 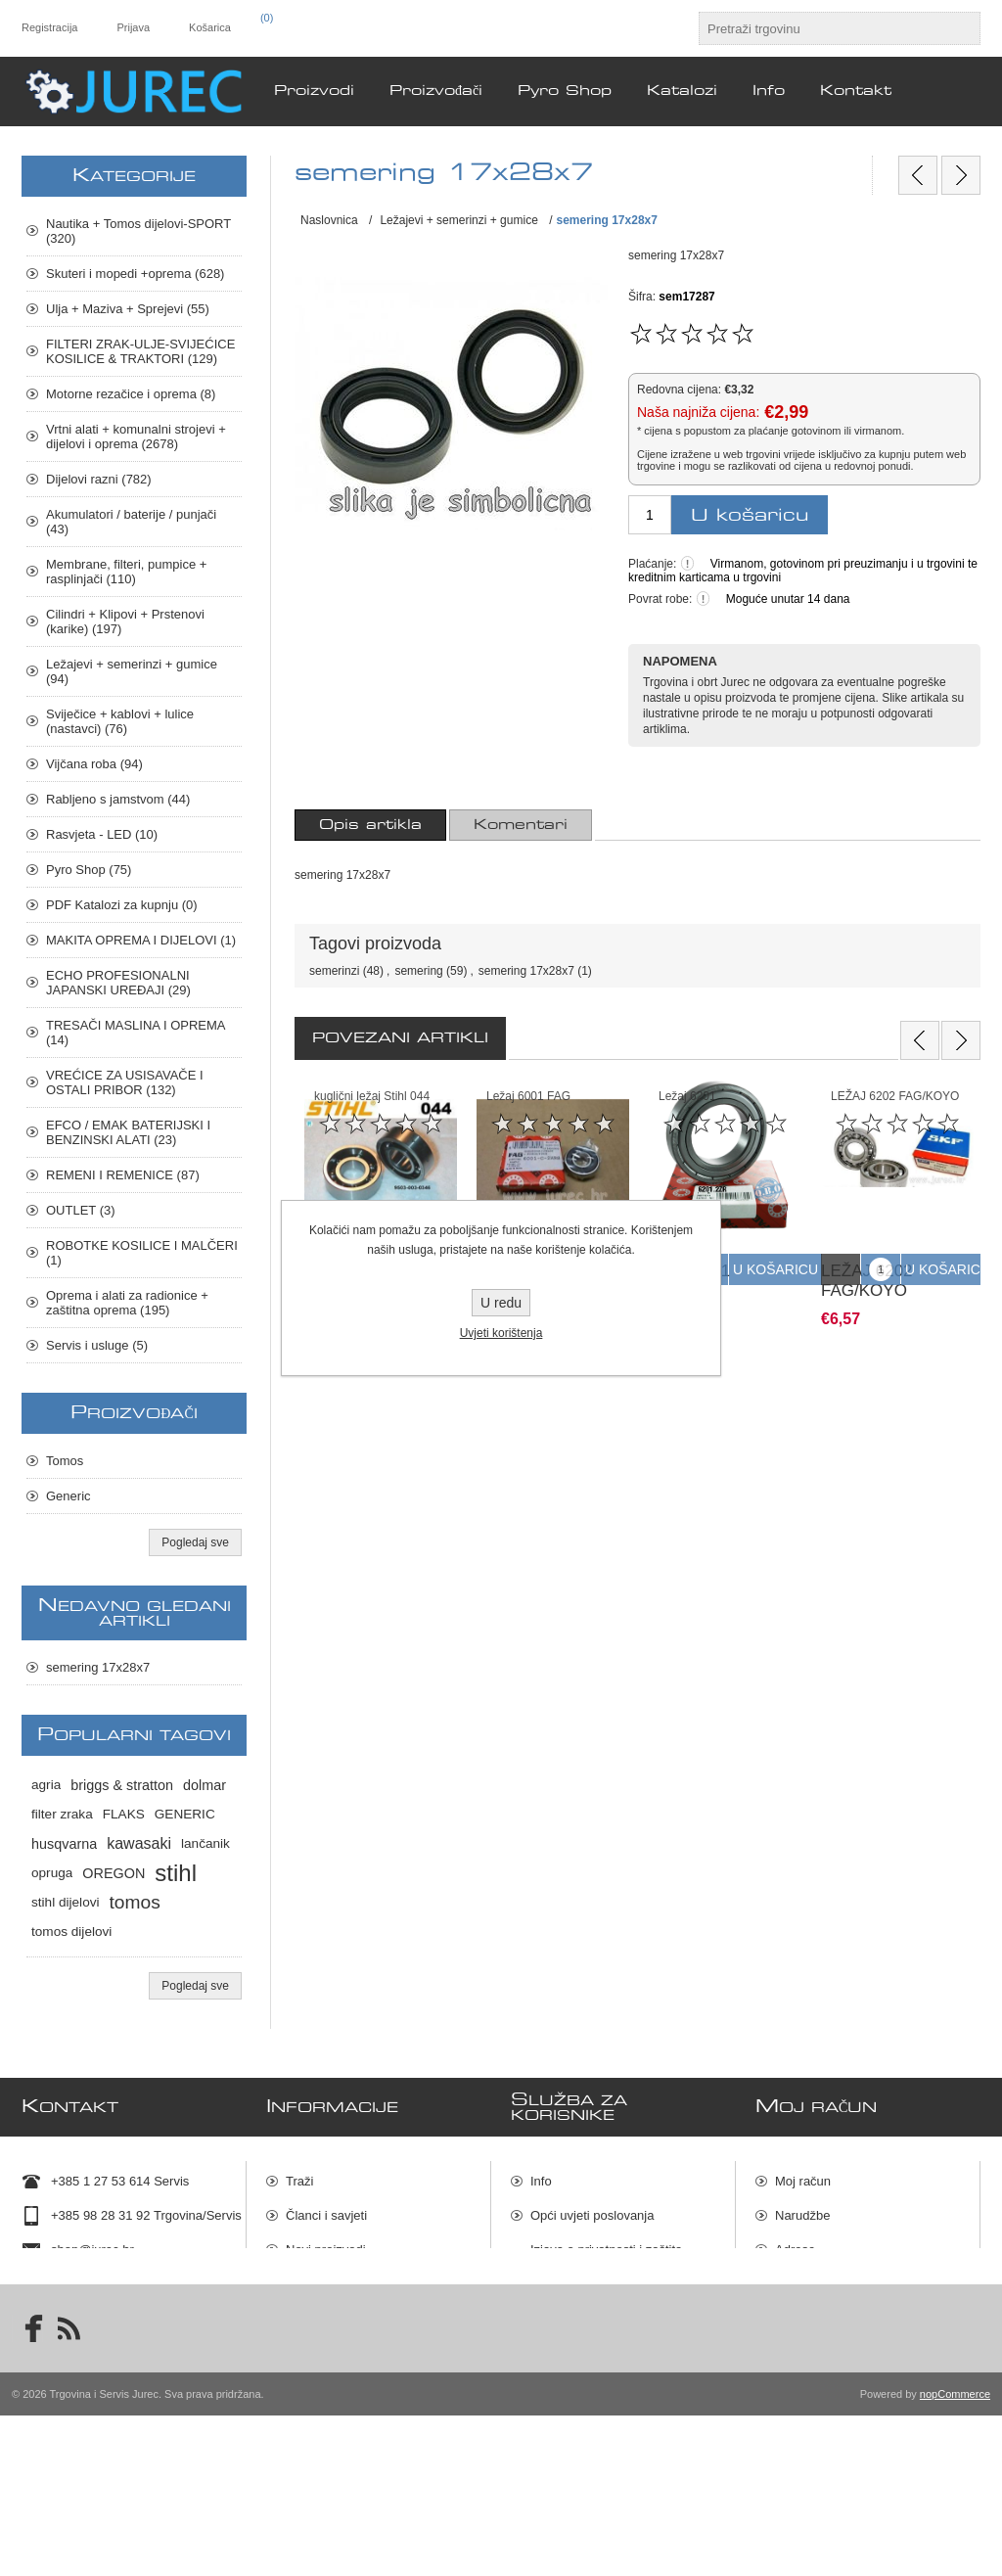 What do you see at coordinates (185, 1814) in the screenshot?
I see `GENERIC` at bounding box center [185, 1814].